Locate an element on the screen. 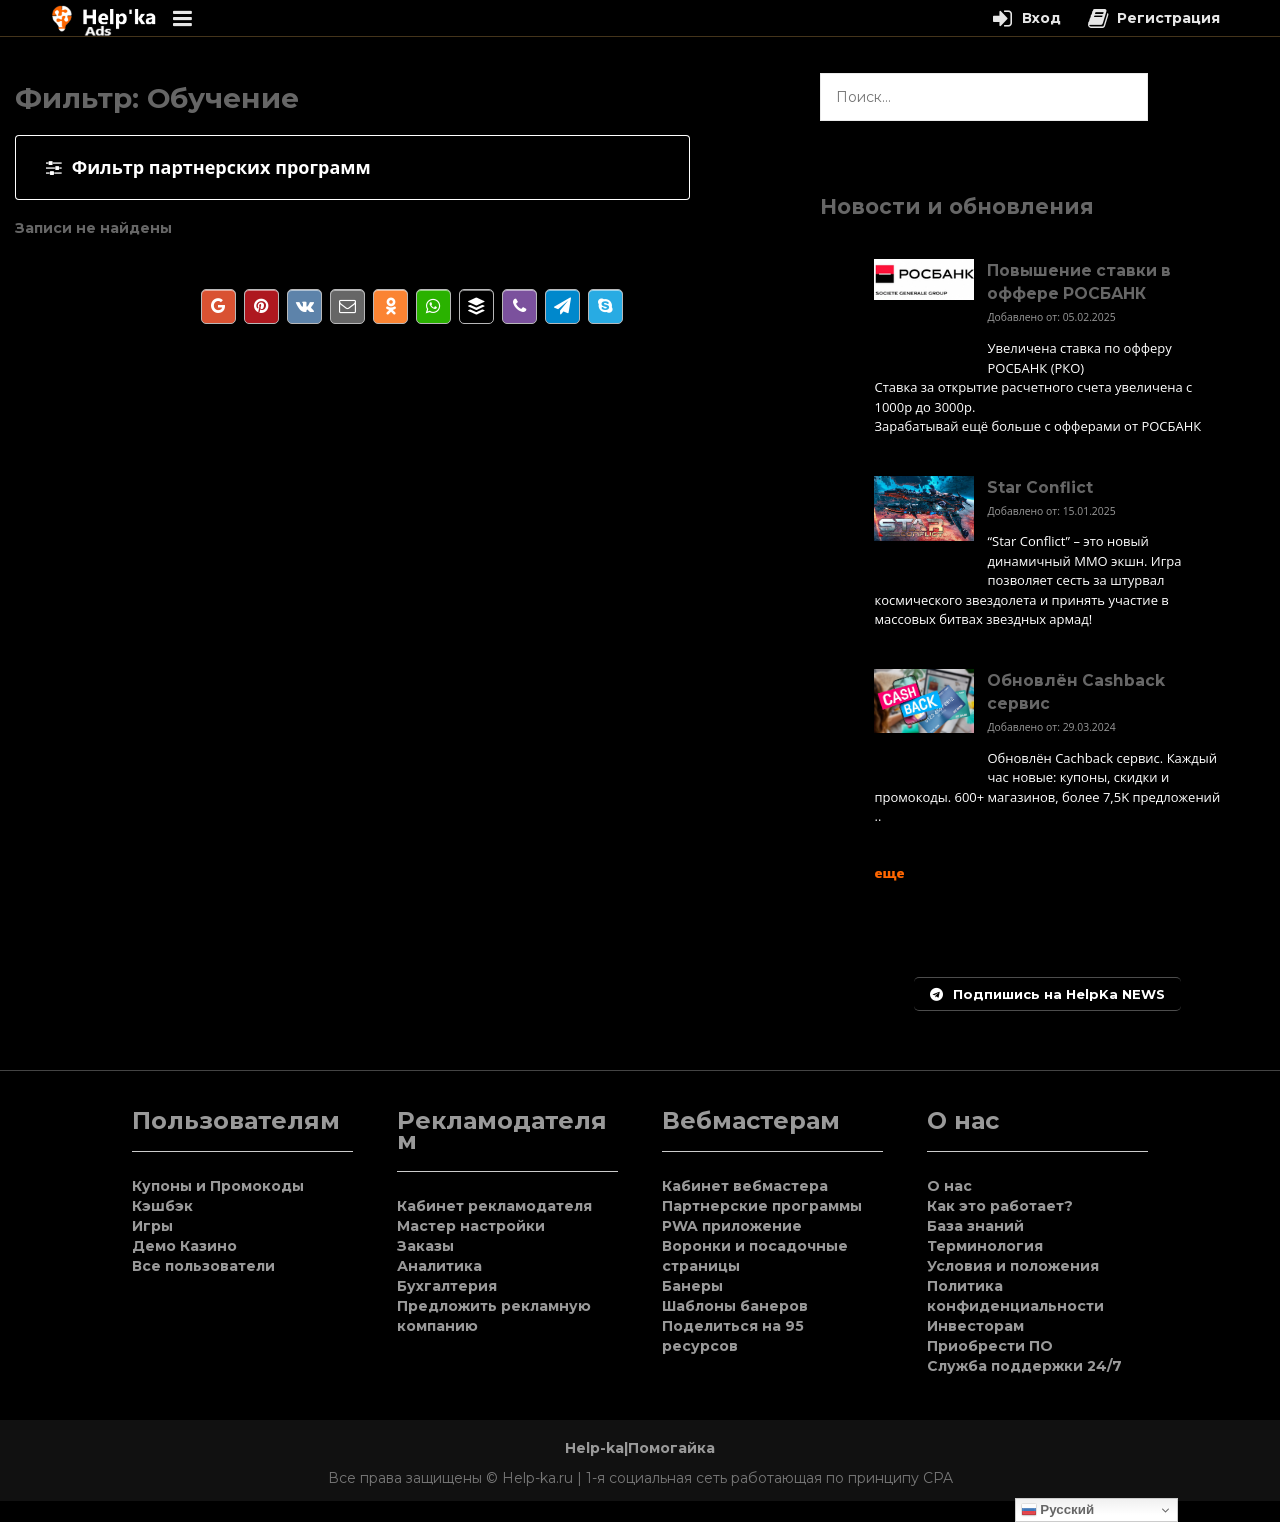  [tab] is located at coordinates (352, 167).